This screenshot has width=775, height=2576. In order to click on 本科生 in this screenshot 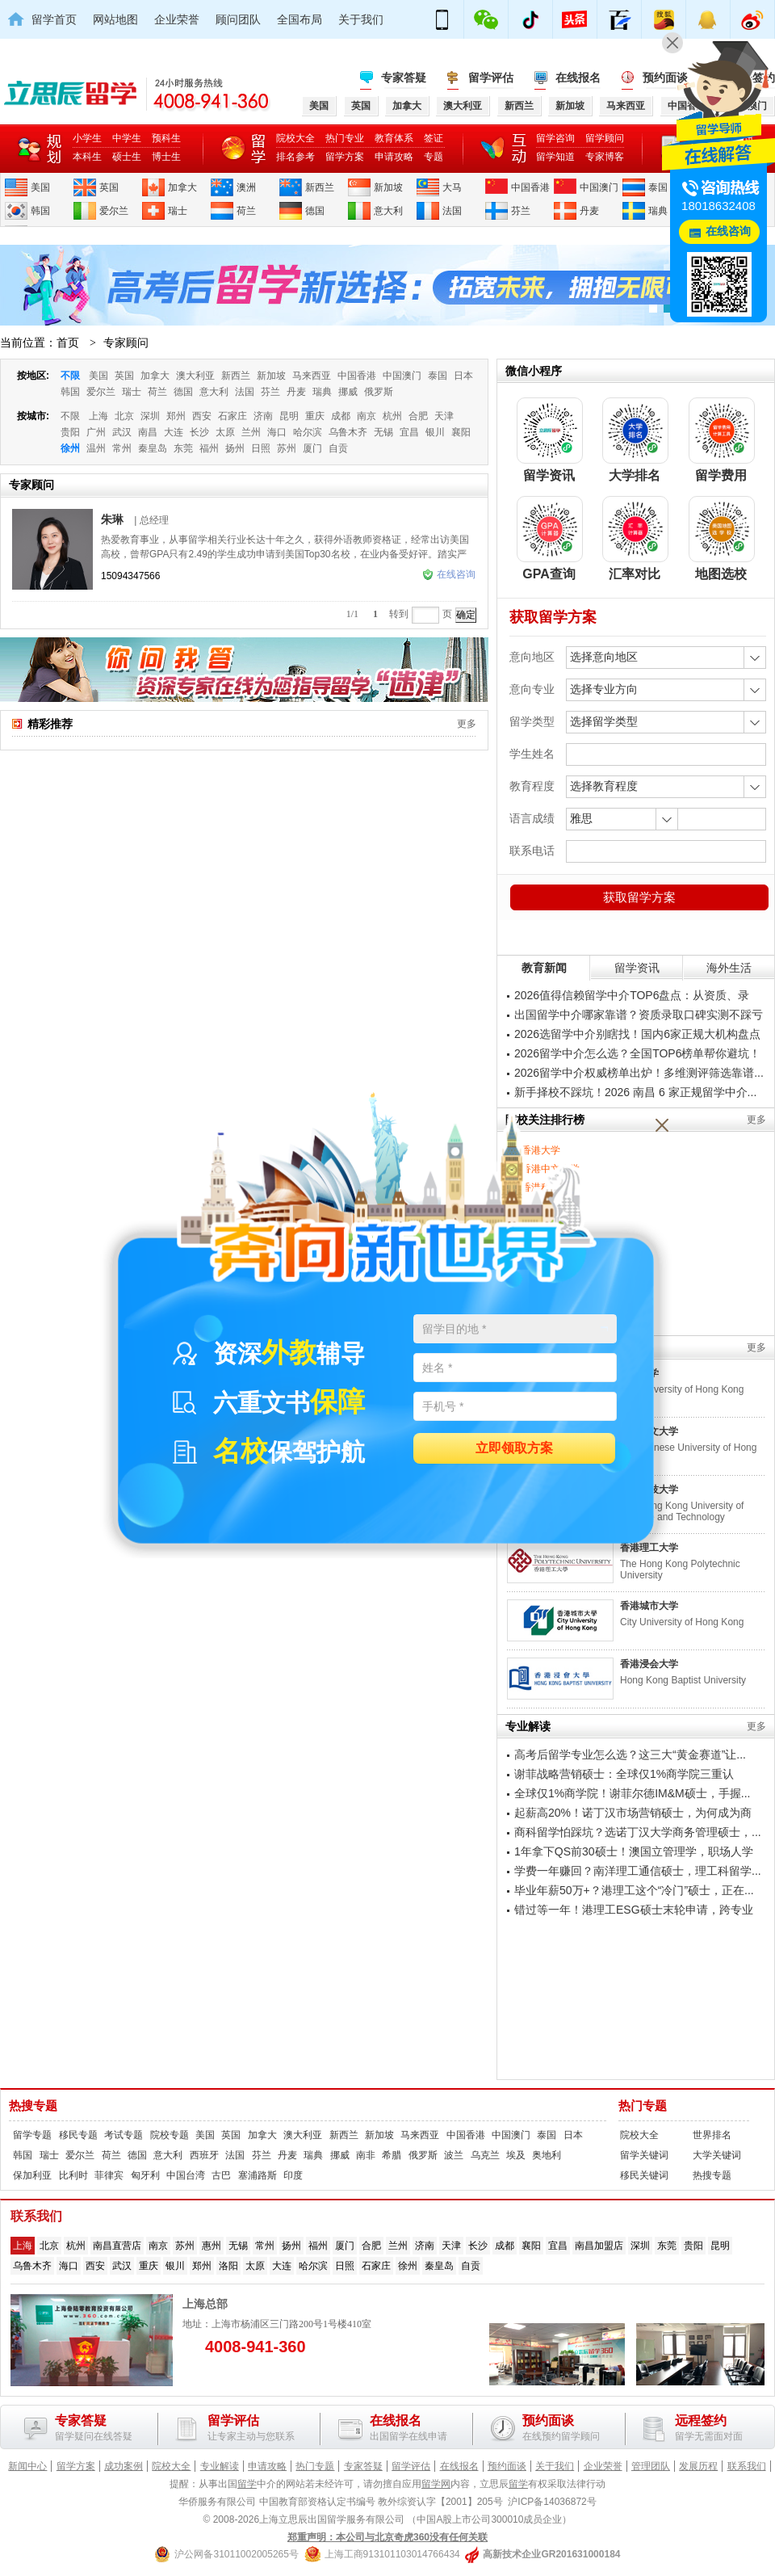, I will do `click(87, 156)`.